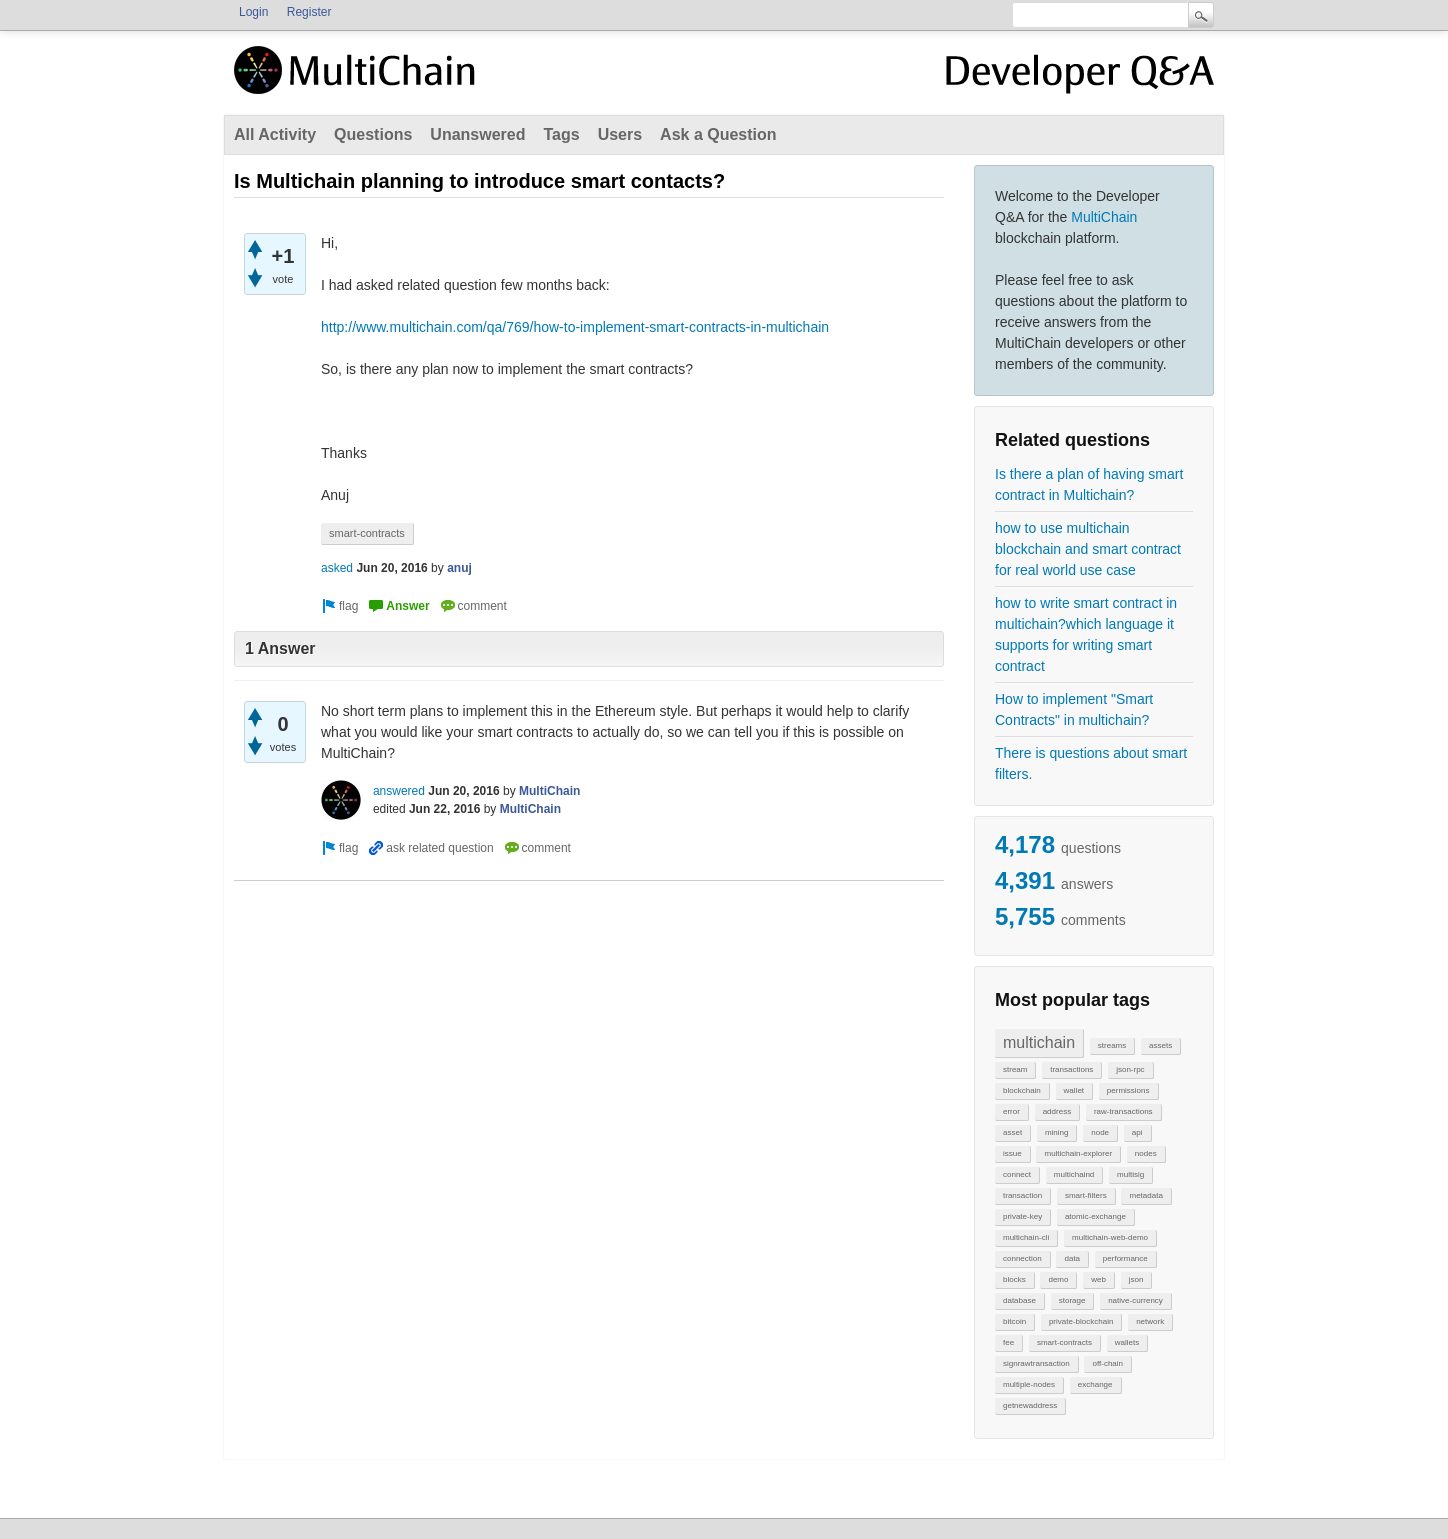 This screenshot has width=1448, height=1539. What do you see at coordinates (1057, 1132) in the screenshot?
I see `mining` at bounding box center [1057, 1132].